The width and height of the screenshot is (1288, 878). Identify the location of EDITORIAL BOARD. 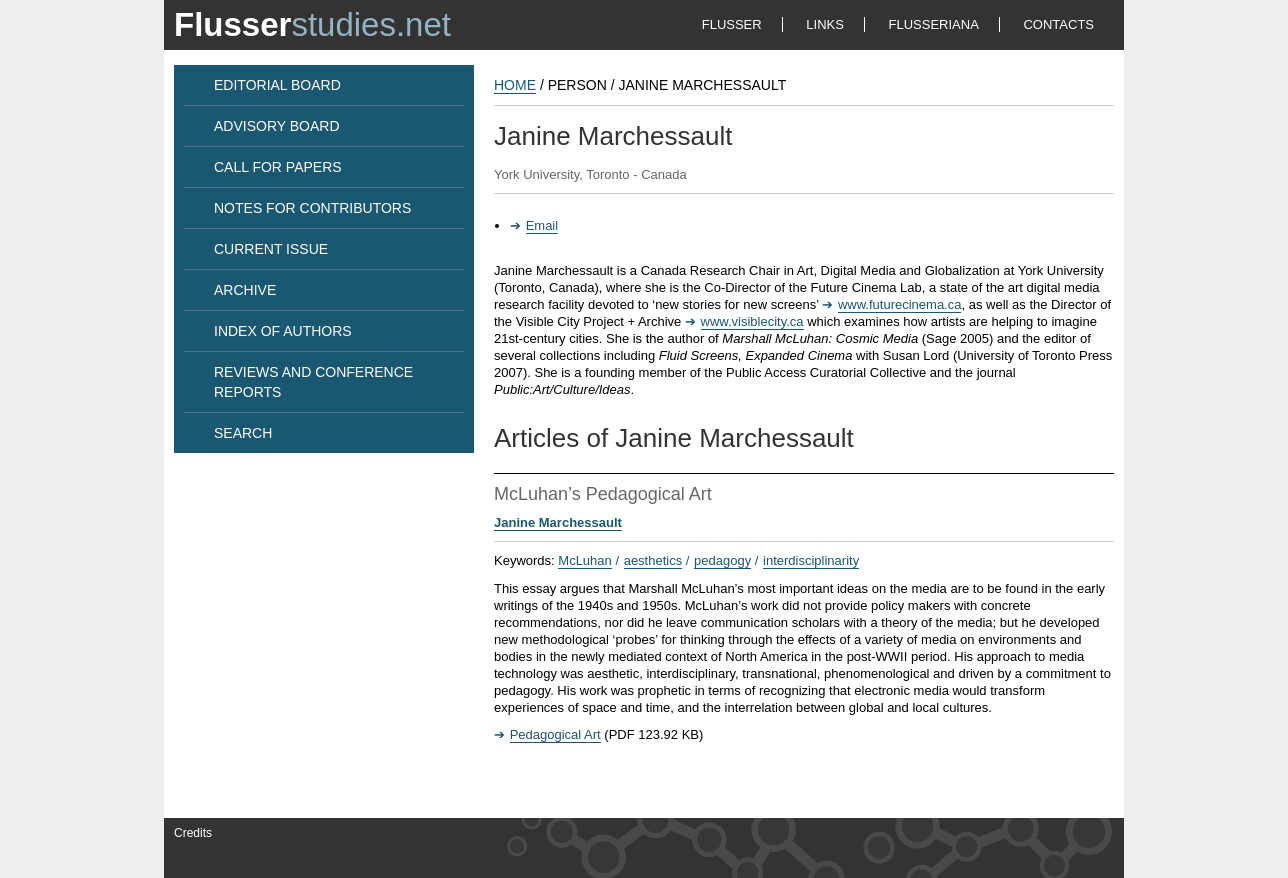
(277, 85).